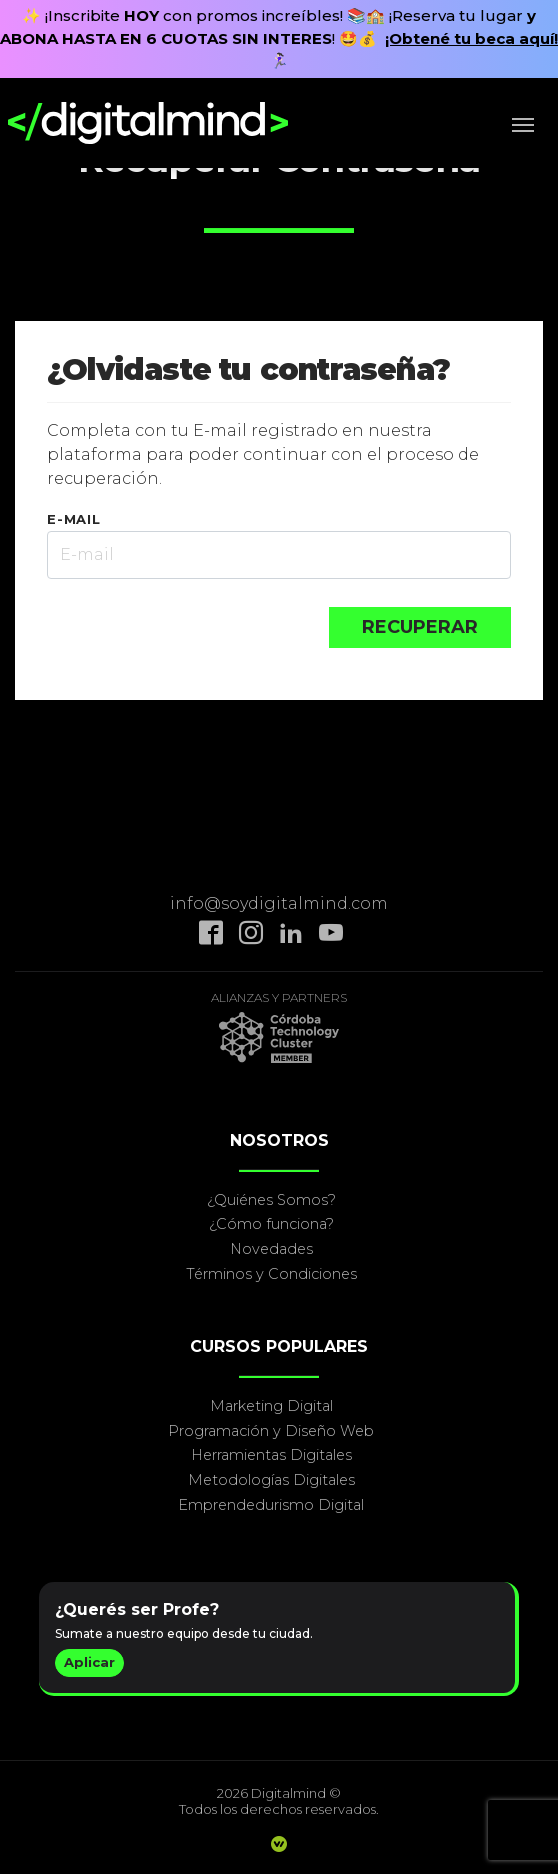 This screenshot has height=1874, width=558. Describe the element at coordinates (271, 1200) in the screenshot. I see `¿Quiénes Somos?` at that location.